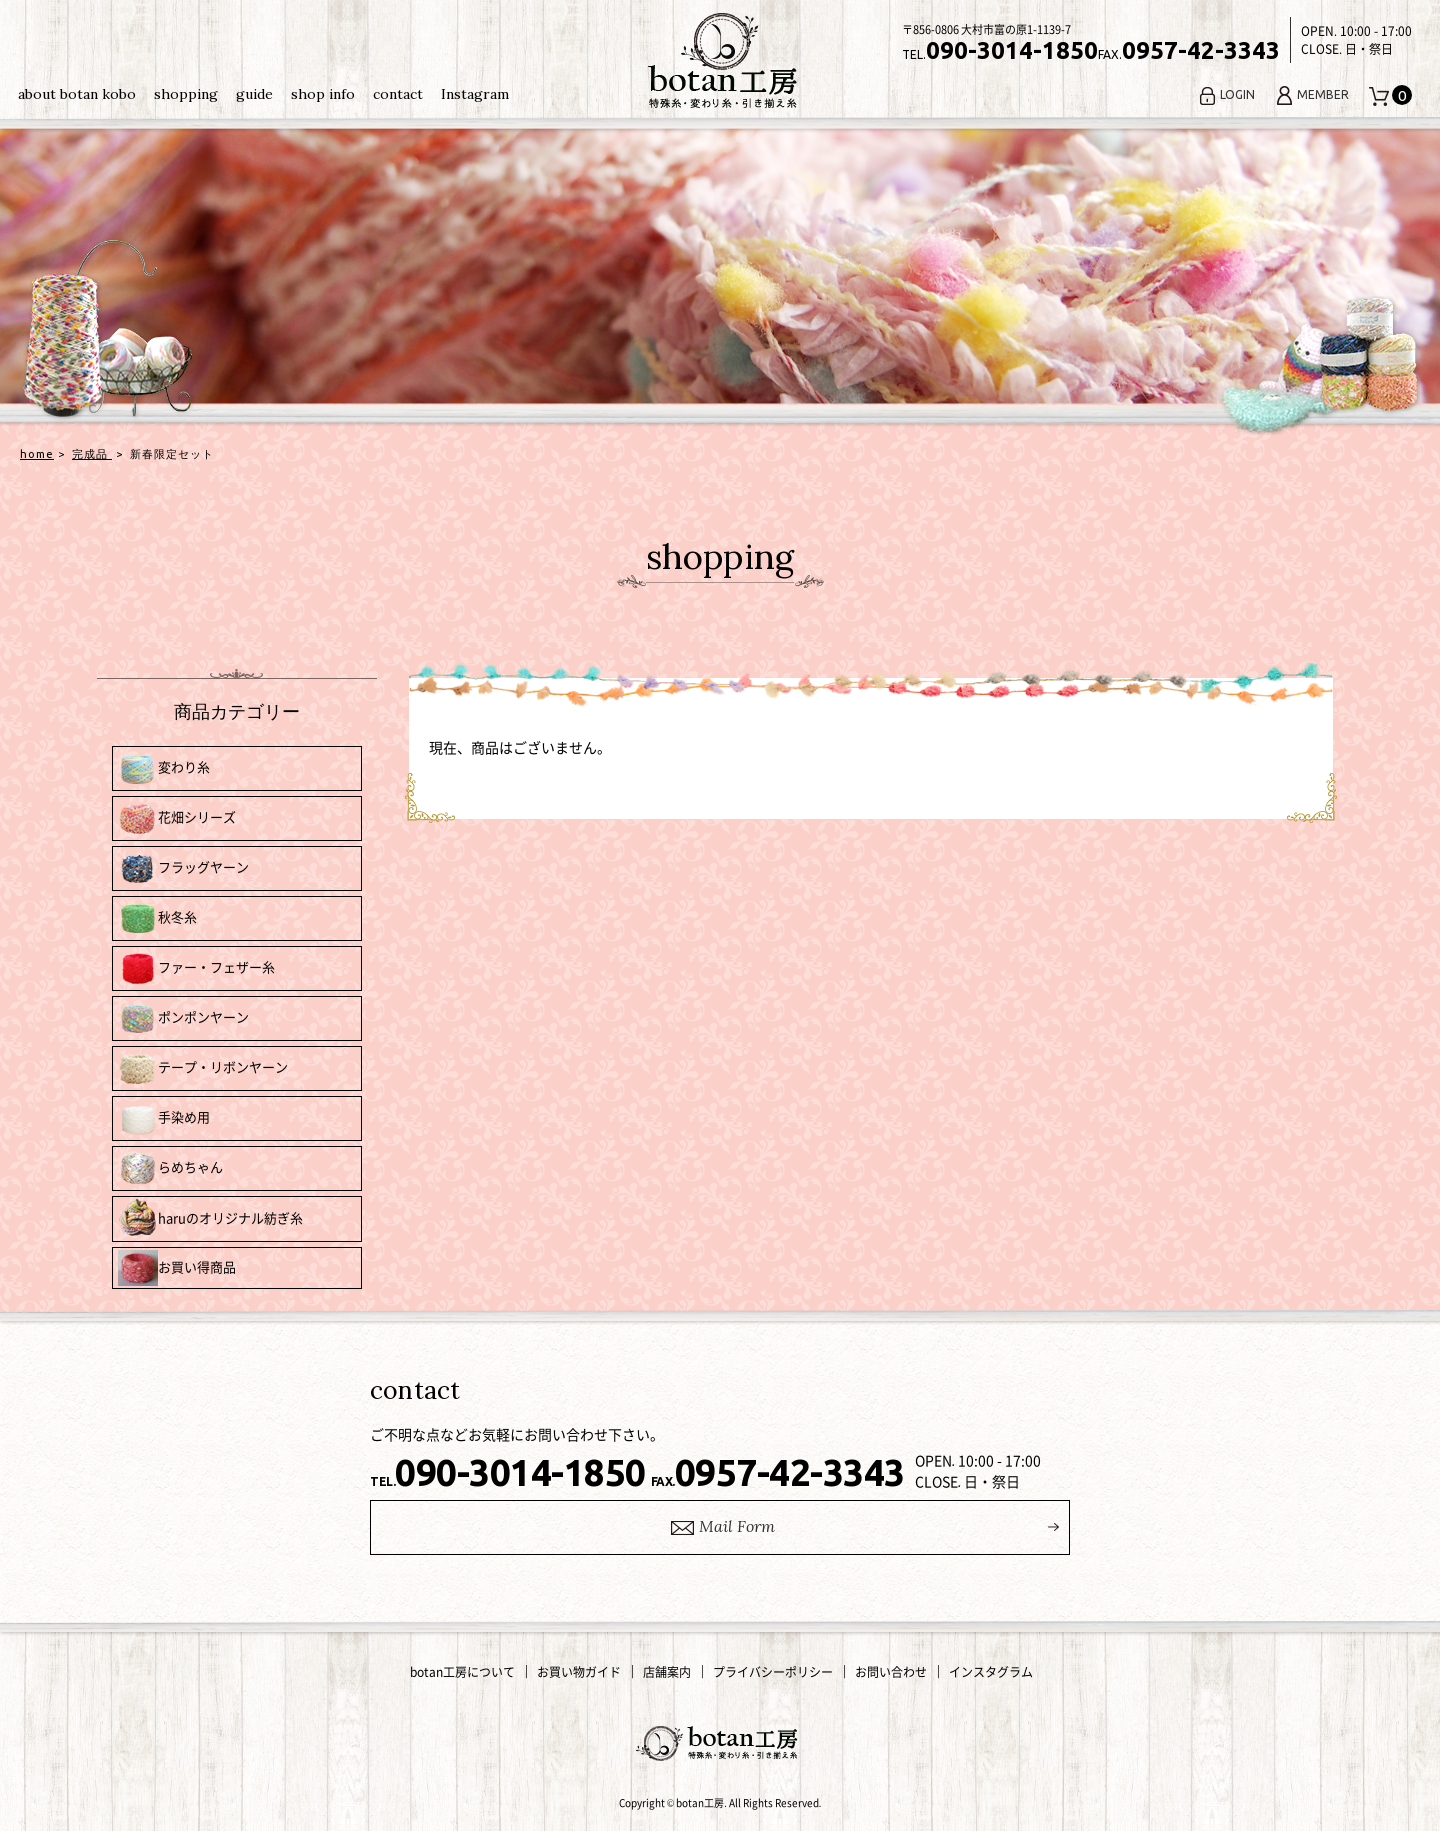  I want to click on about botan kobo, so click(77, 94).